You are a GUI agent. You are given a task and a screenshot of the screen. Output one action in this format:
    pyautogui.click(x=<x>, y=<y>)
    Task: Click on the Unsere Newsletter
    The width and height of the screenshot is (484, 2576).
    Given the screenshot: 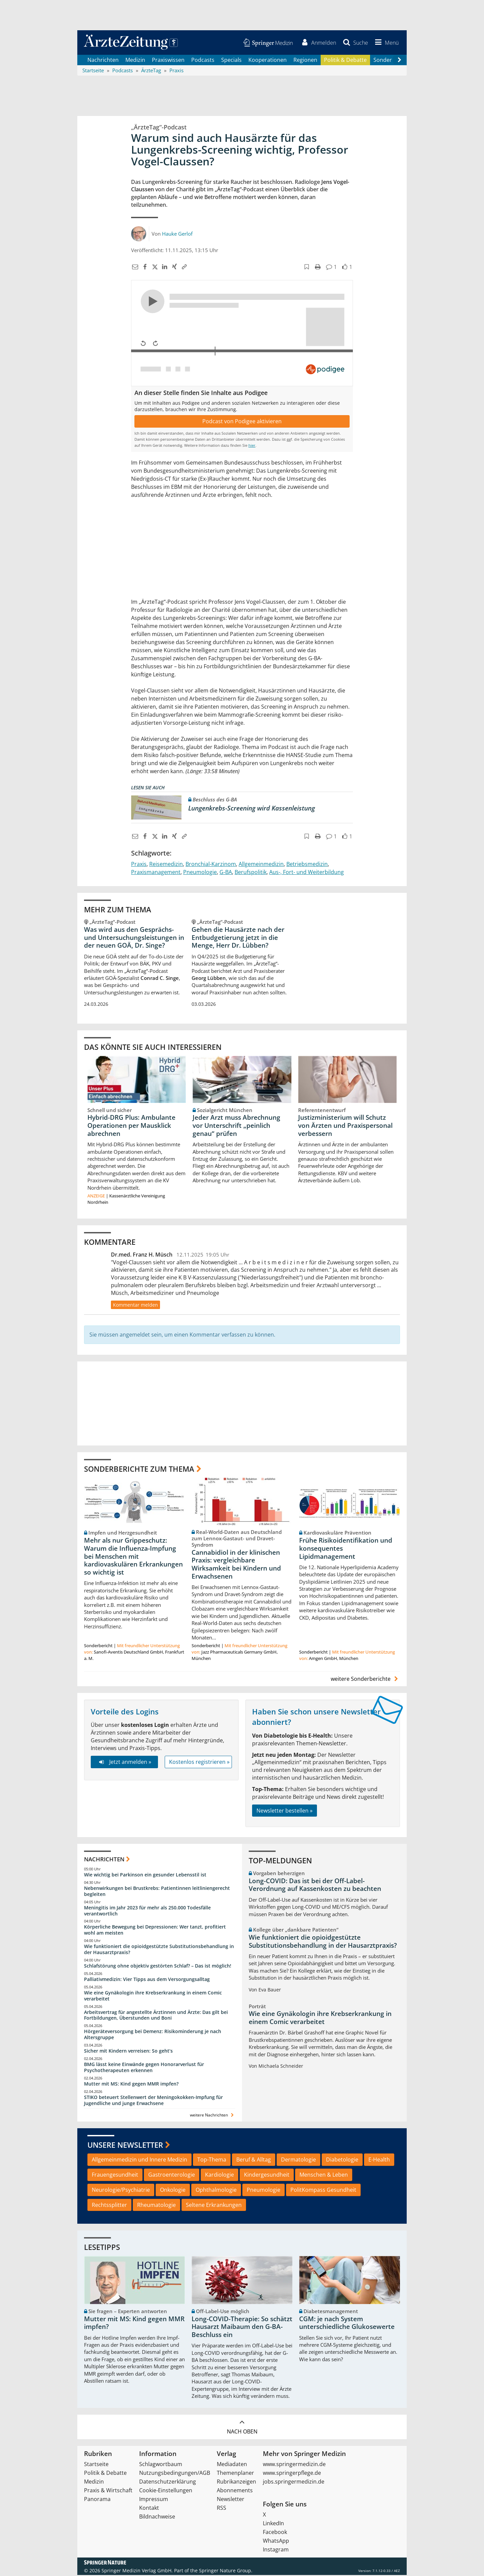 What is the action you would take?
    pyautogui.click(x=125, y=2145)
    